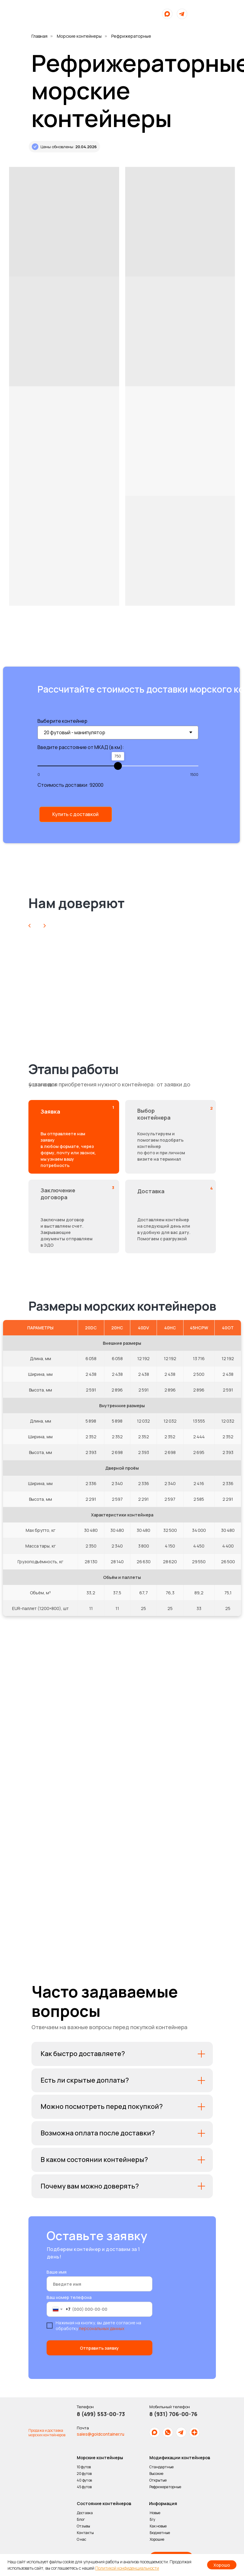  What do you see at coordinates (149, 2512) in the screenshot?
I see `Новые` at bounding box center [149, 2512].